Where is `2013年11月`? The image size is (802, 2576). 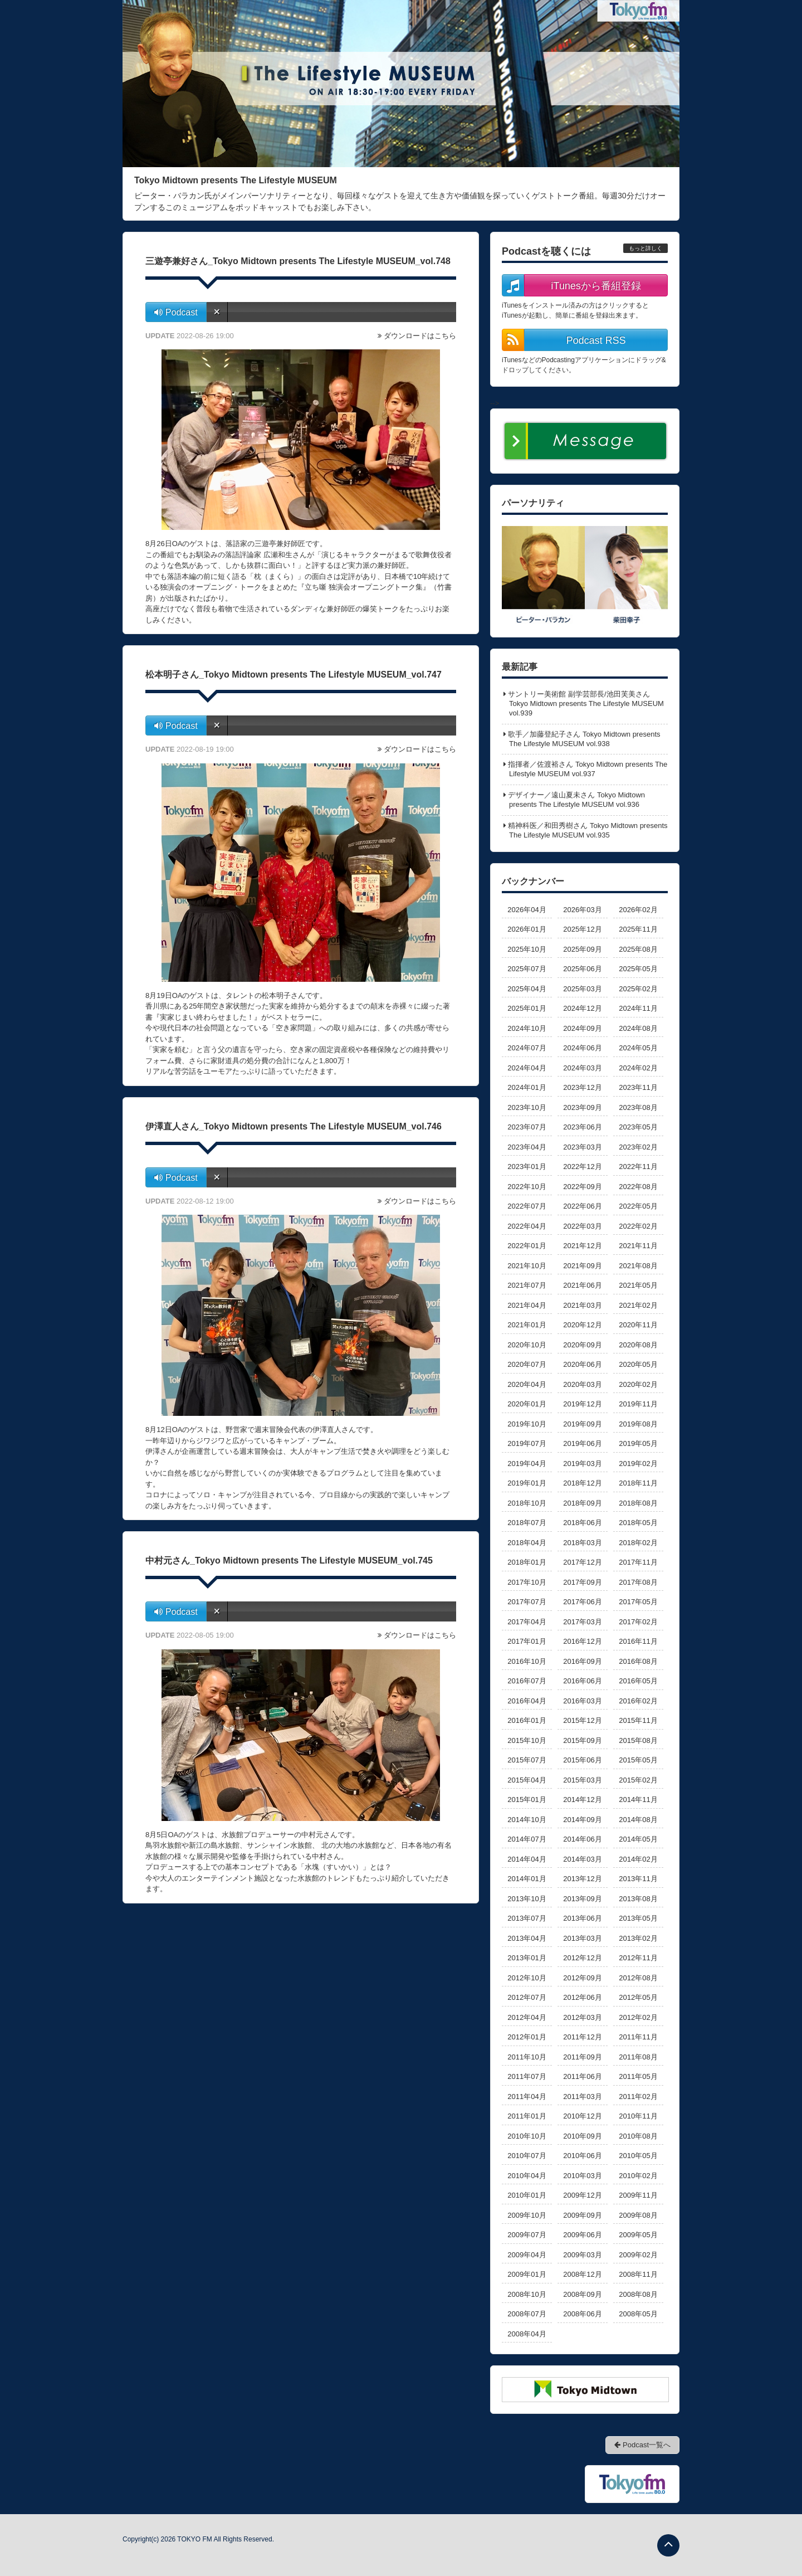
2013年11月 is located at coordinates (638, 1878).